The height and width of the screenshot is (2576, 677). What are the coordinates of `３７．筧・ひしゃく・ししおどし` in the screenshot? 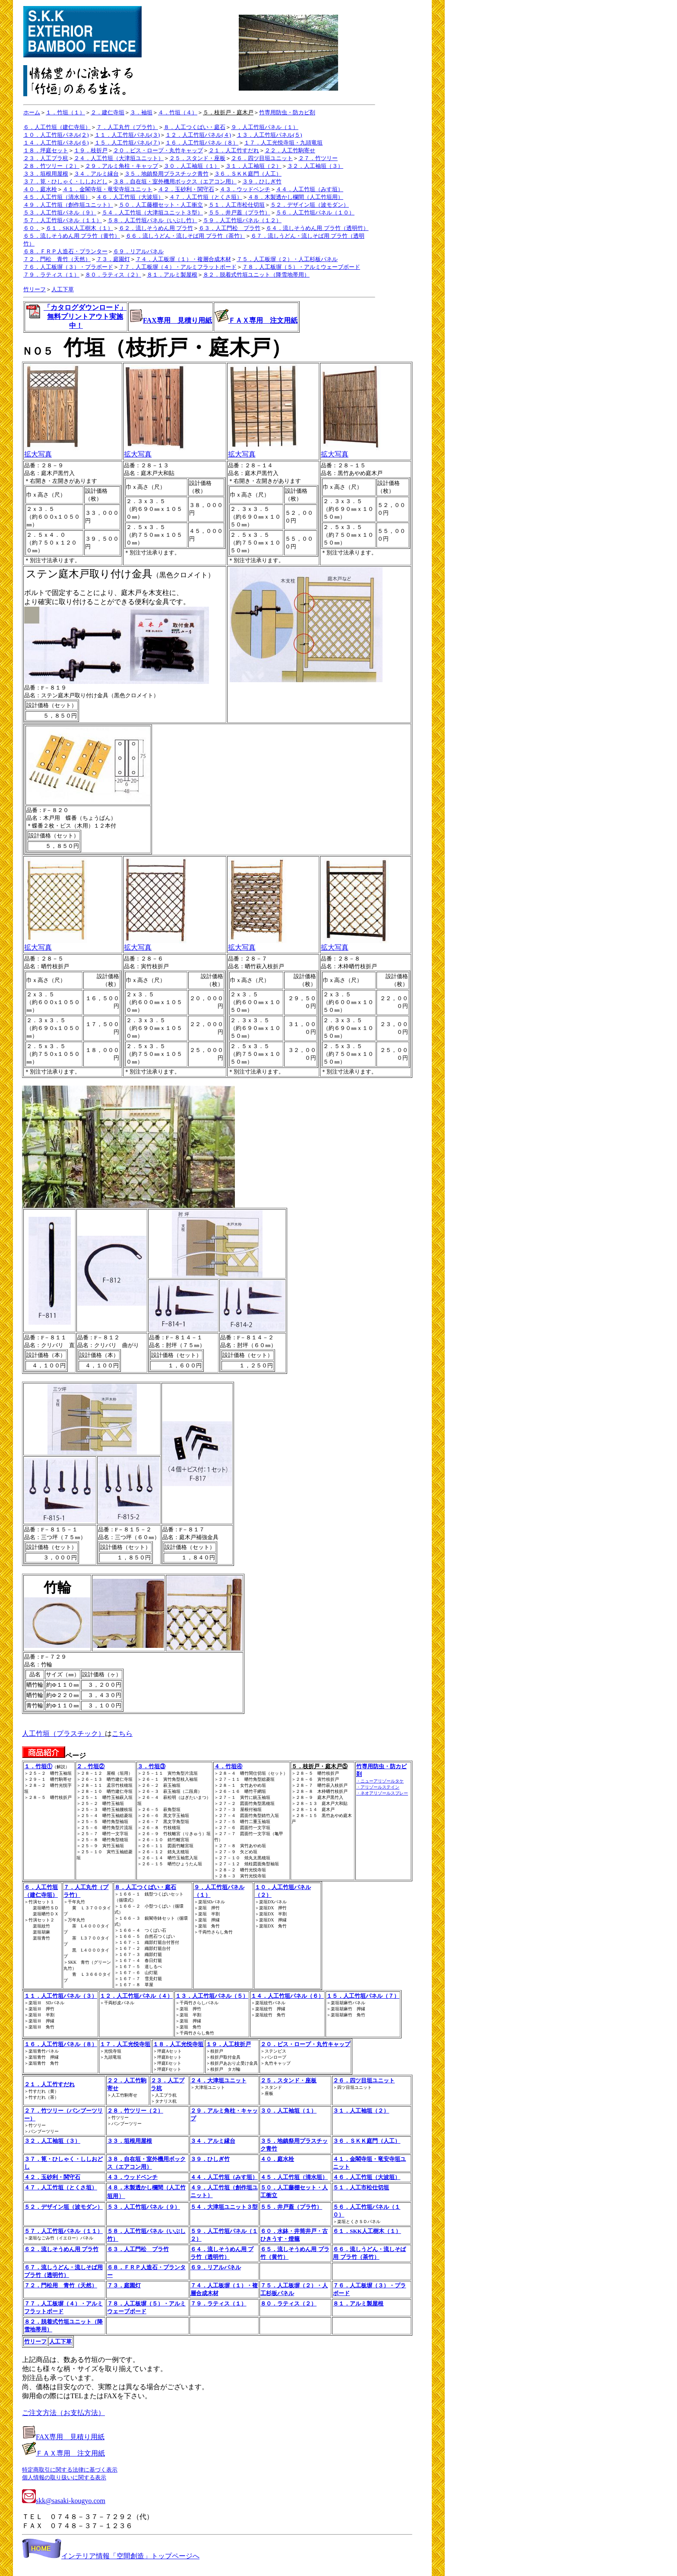 It's located at (65, 181).